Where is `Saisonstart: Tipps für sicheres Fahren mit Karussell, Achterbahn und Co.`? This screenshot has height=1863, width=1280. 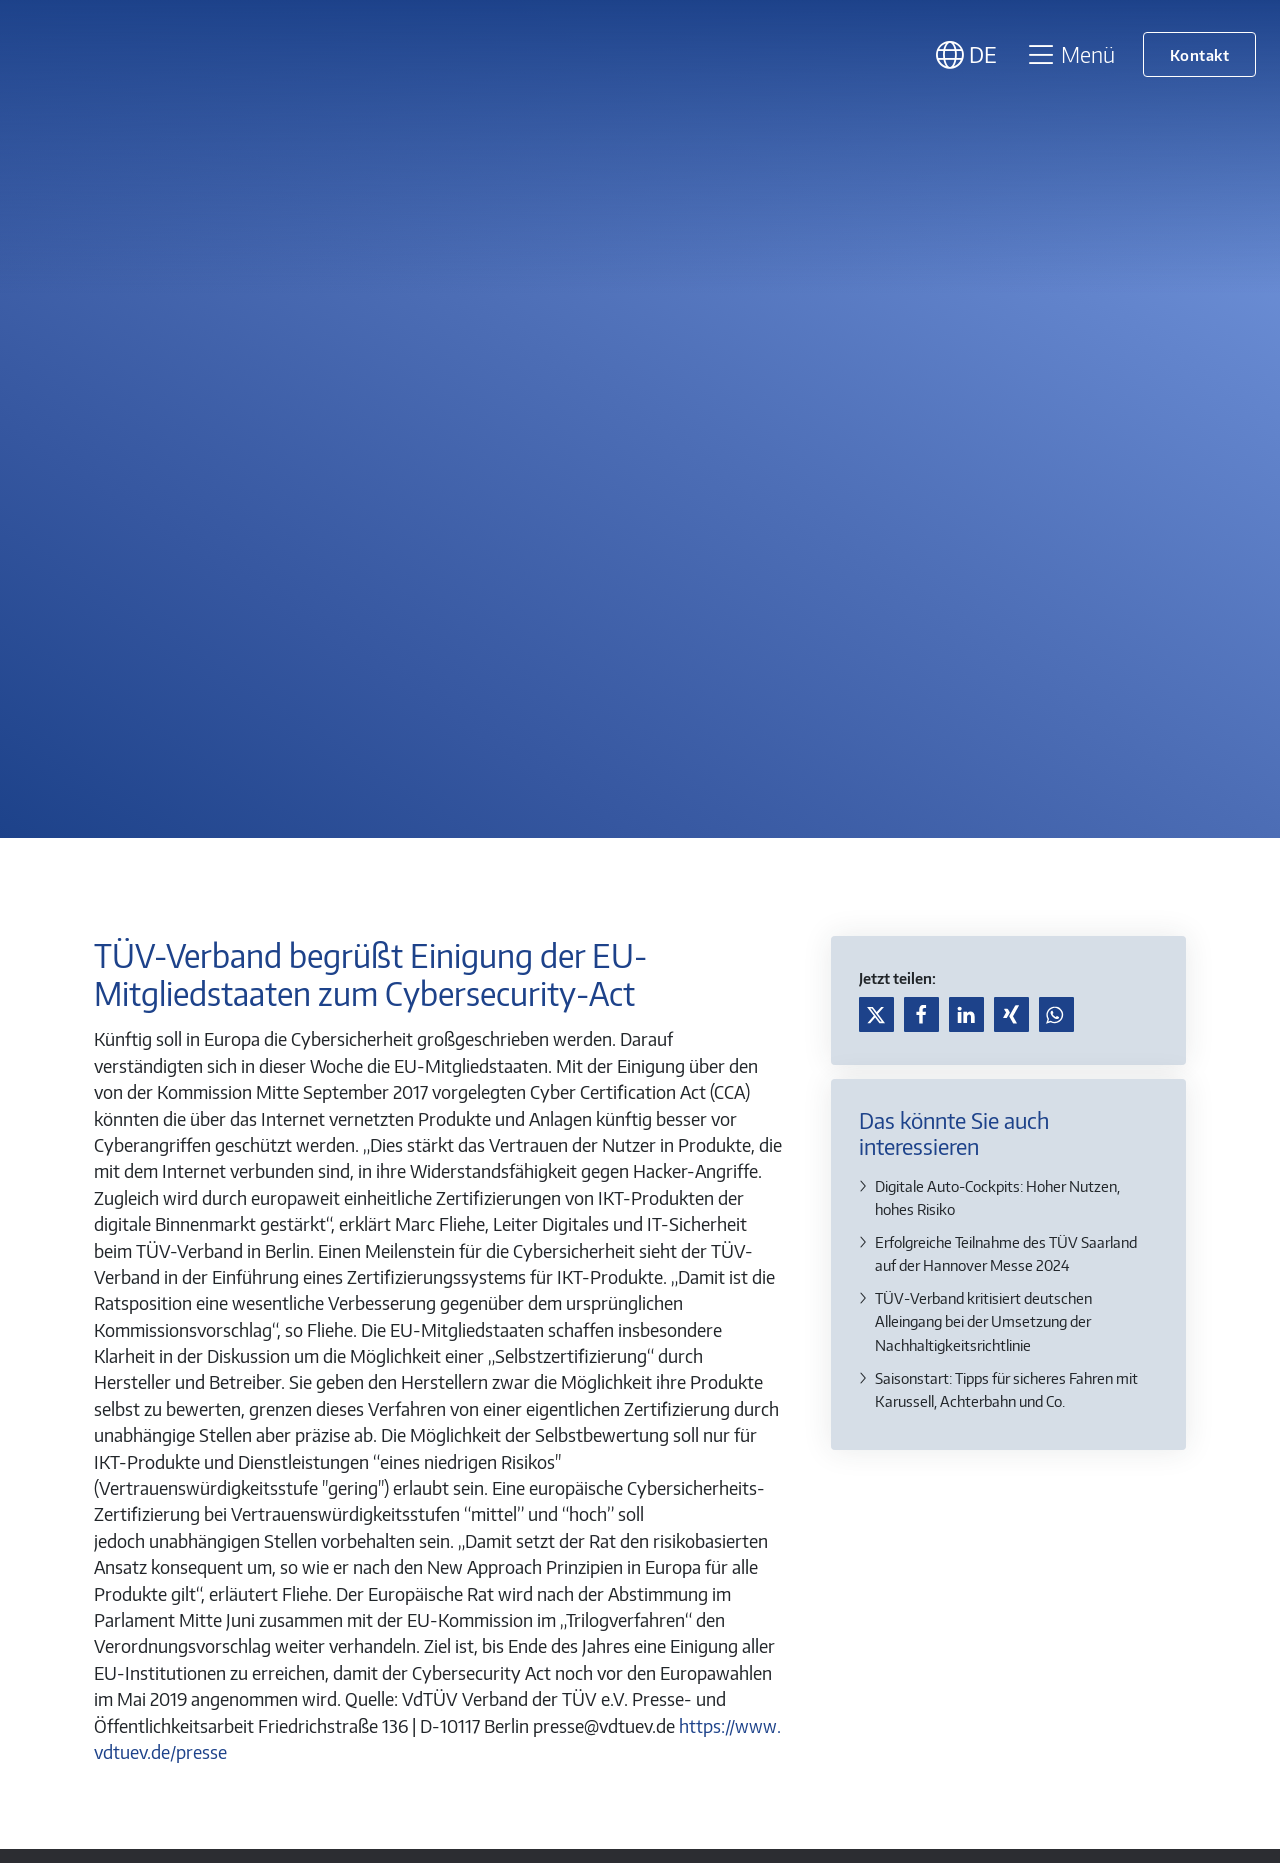
Saisonstart: Tipps für sicheres Fahren mit Karussell, Achterbahn und Co. is located at coordinates (1006, 1389).